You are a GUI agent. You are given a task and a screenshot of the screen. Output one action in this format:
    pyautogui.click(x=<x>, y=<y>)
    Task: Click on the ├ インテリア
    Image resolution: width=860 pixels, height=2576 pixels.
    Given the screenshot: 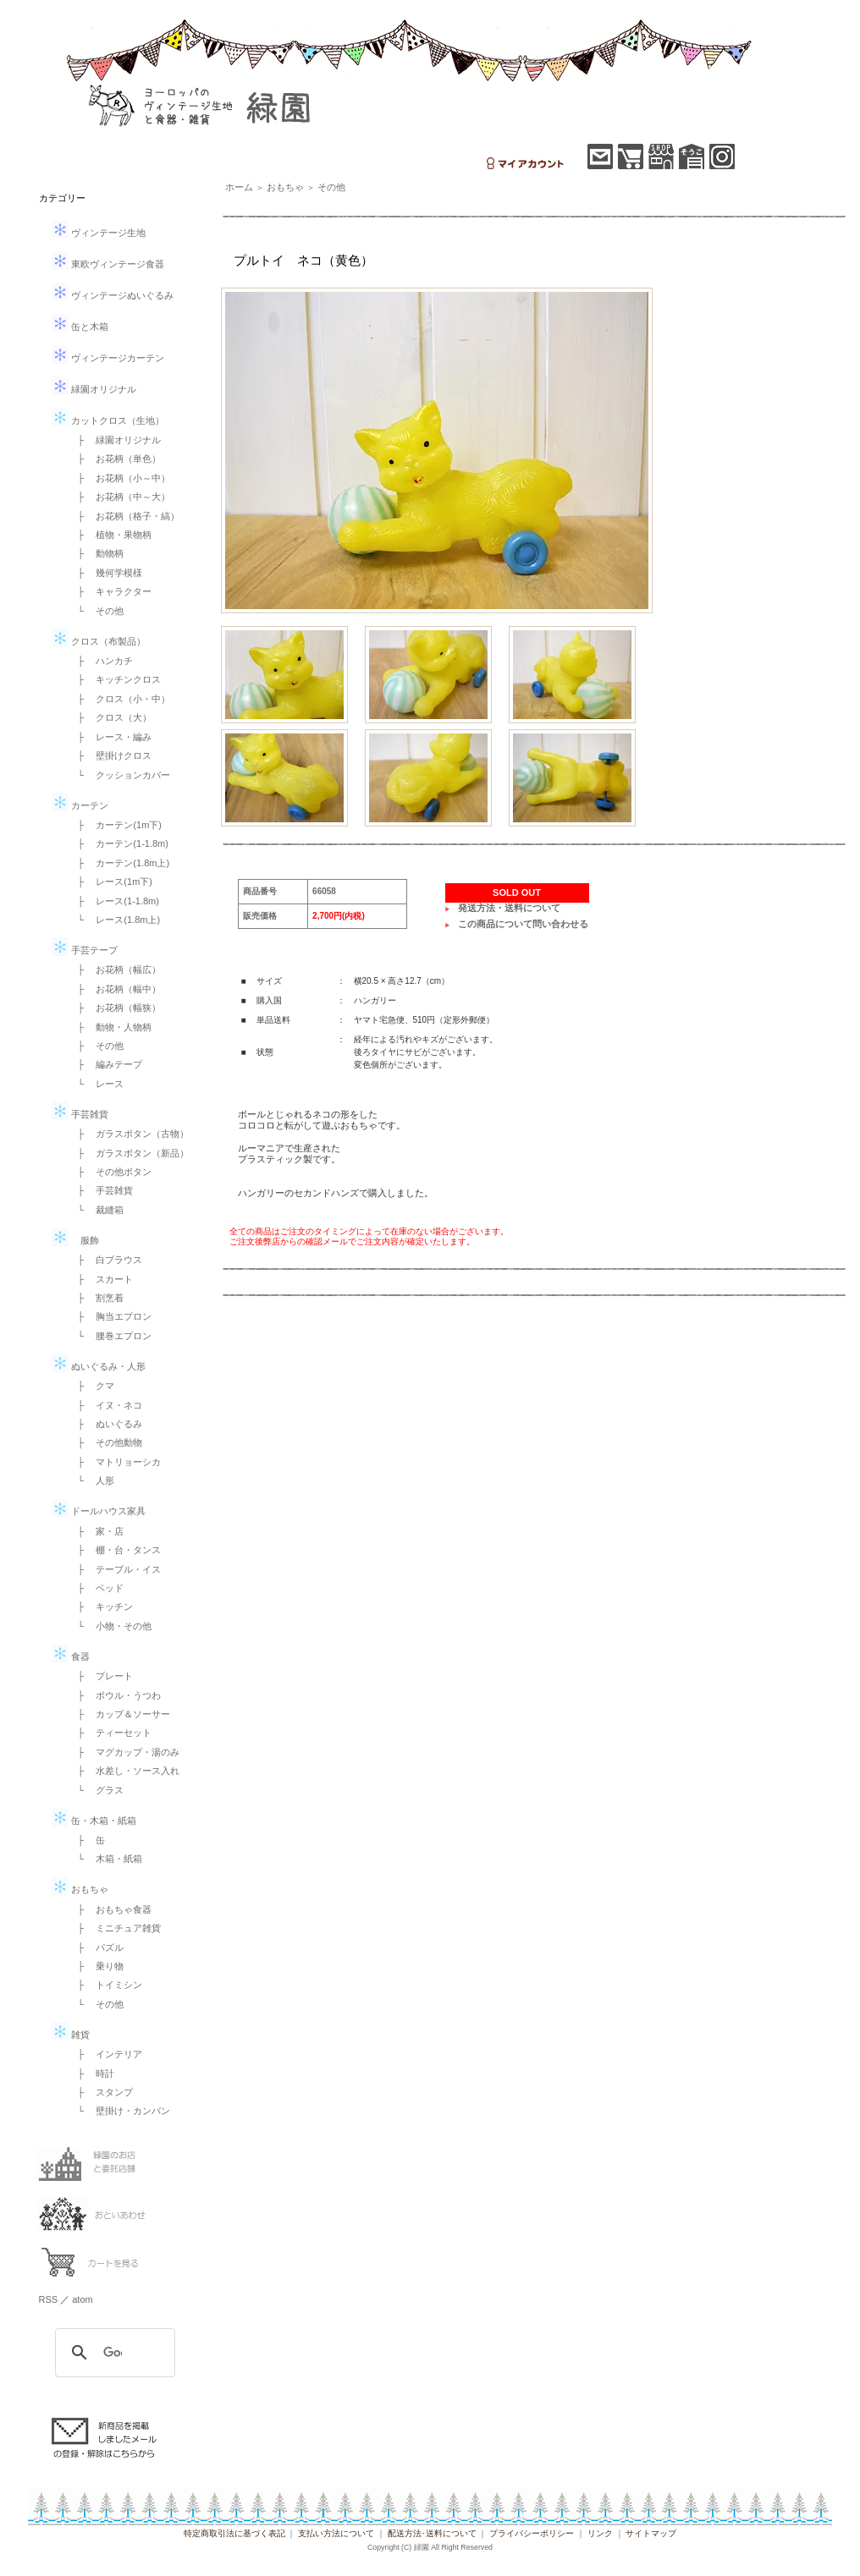 What is the action you would take?
    pyautogui.click(x=106, y=2054)
    